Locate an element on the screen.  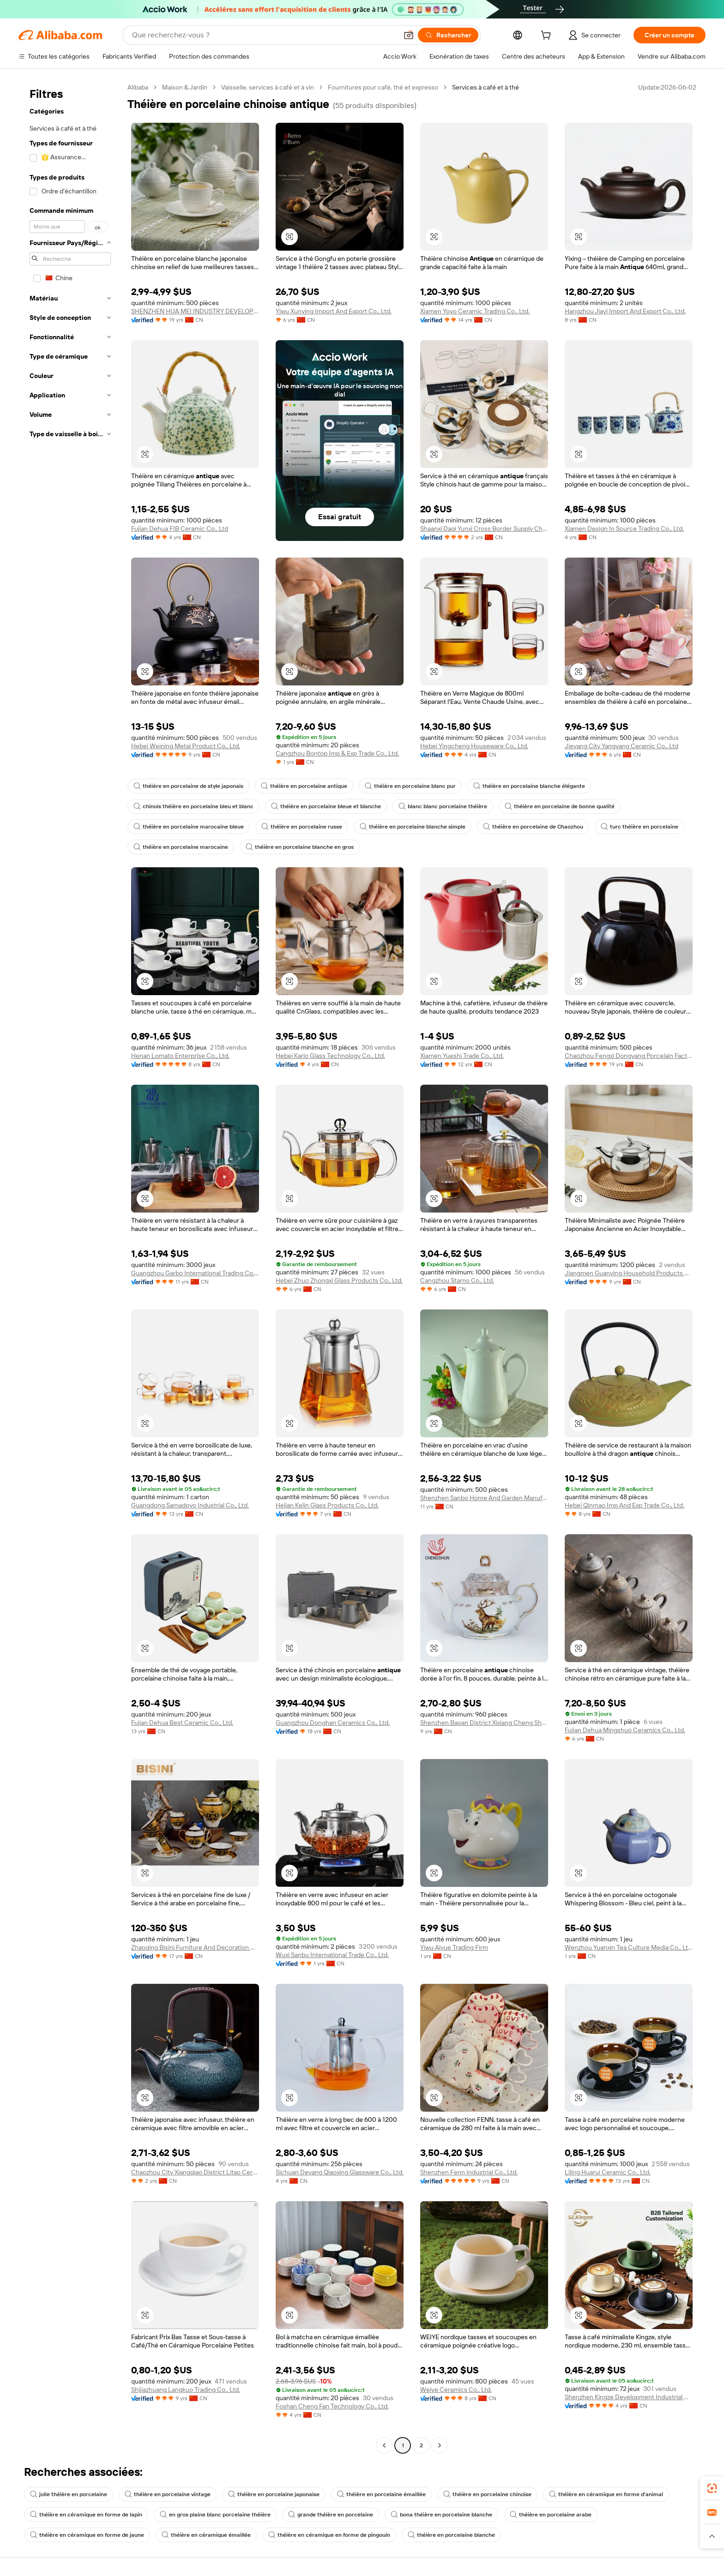
Jiangmen Guanying Household Products Co., Ltd. is located at coordinates (629, 1273).